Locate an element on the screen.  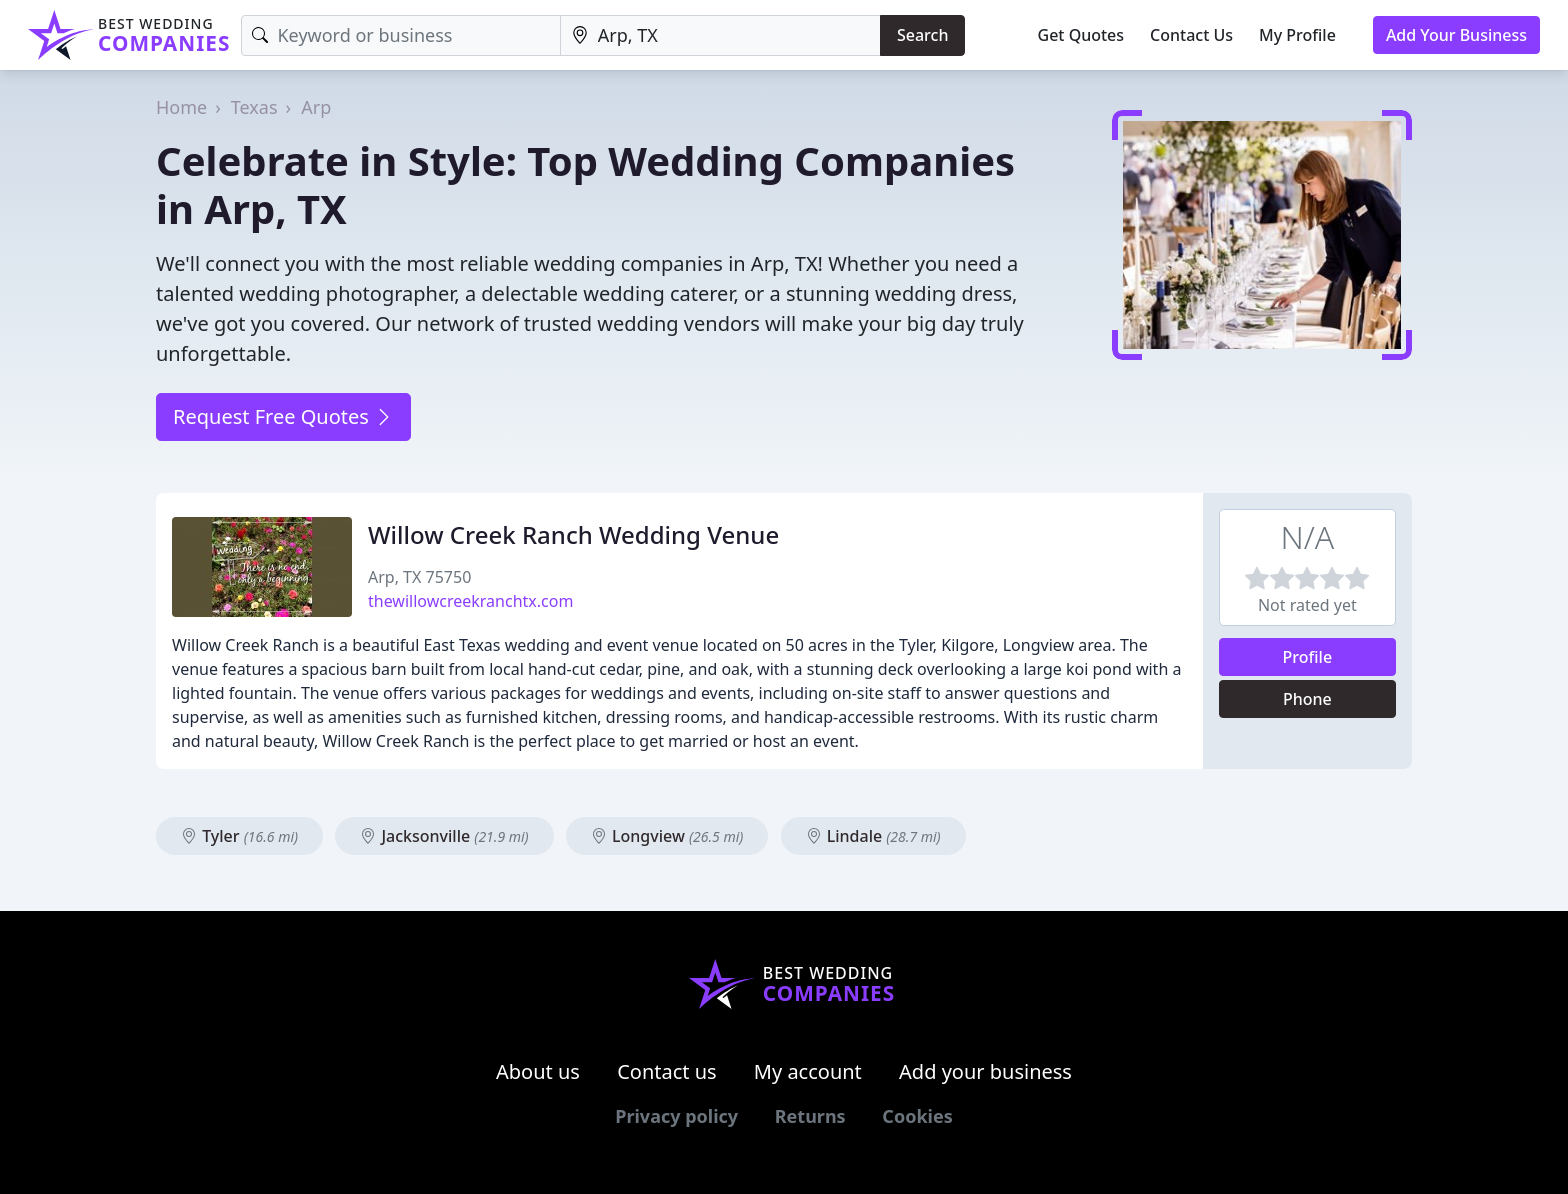
Longview is located at coordinates (667, 836).